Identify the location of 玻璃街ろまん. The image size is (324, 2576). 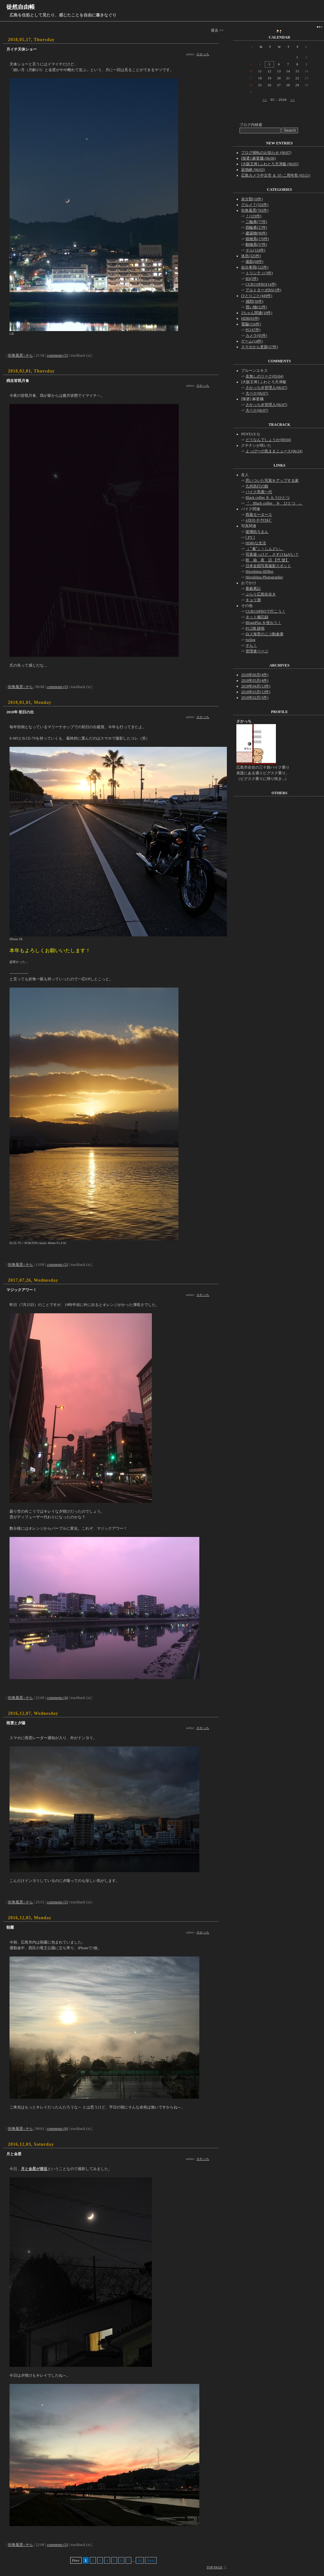
(257, 531).